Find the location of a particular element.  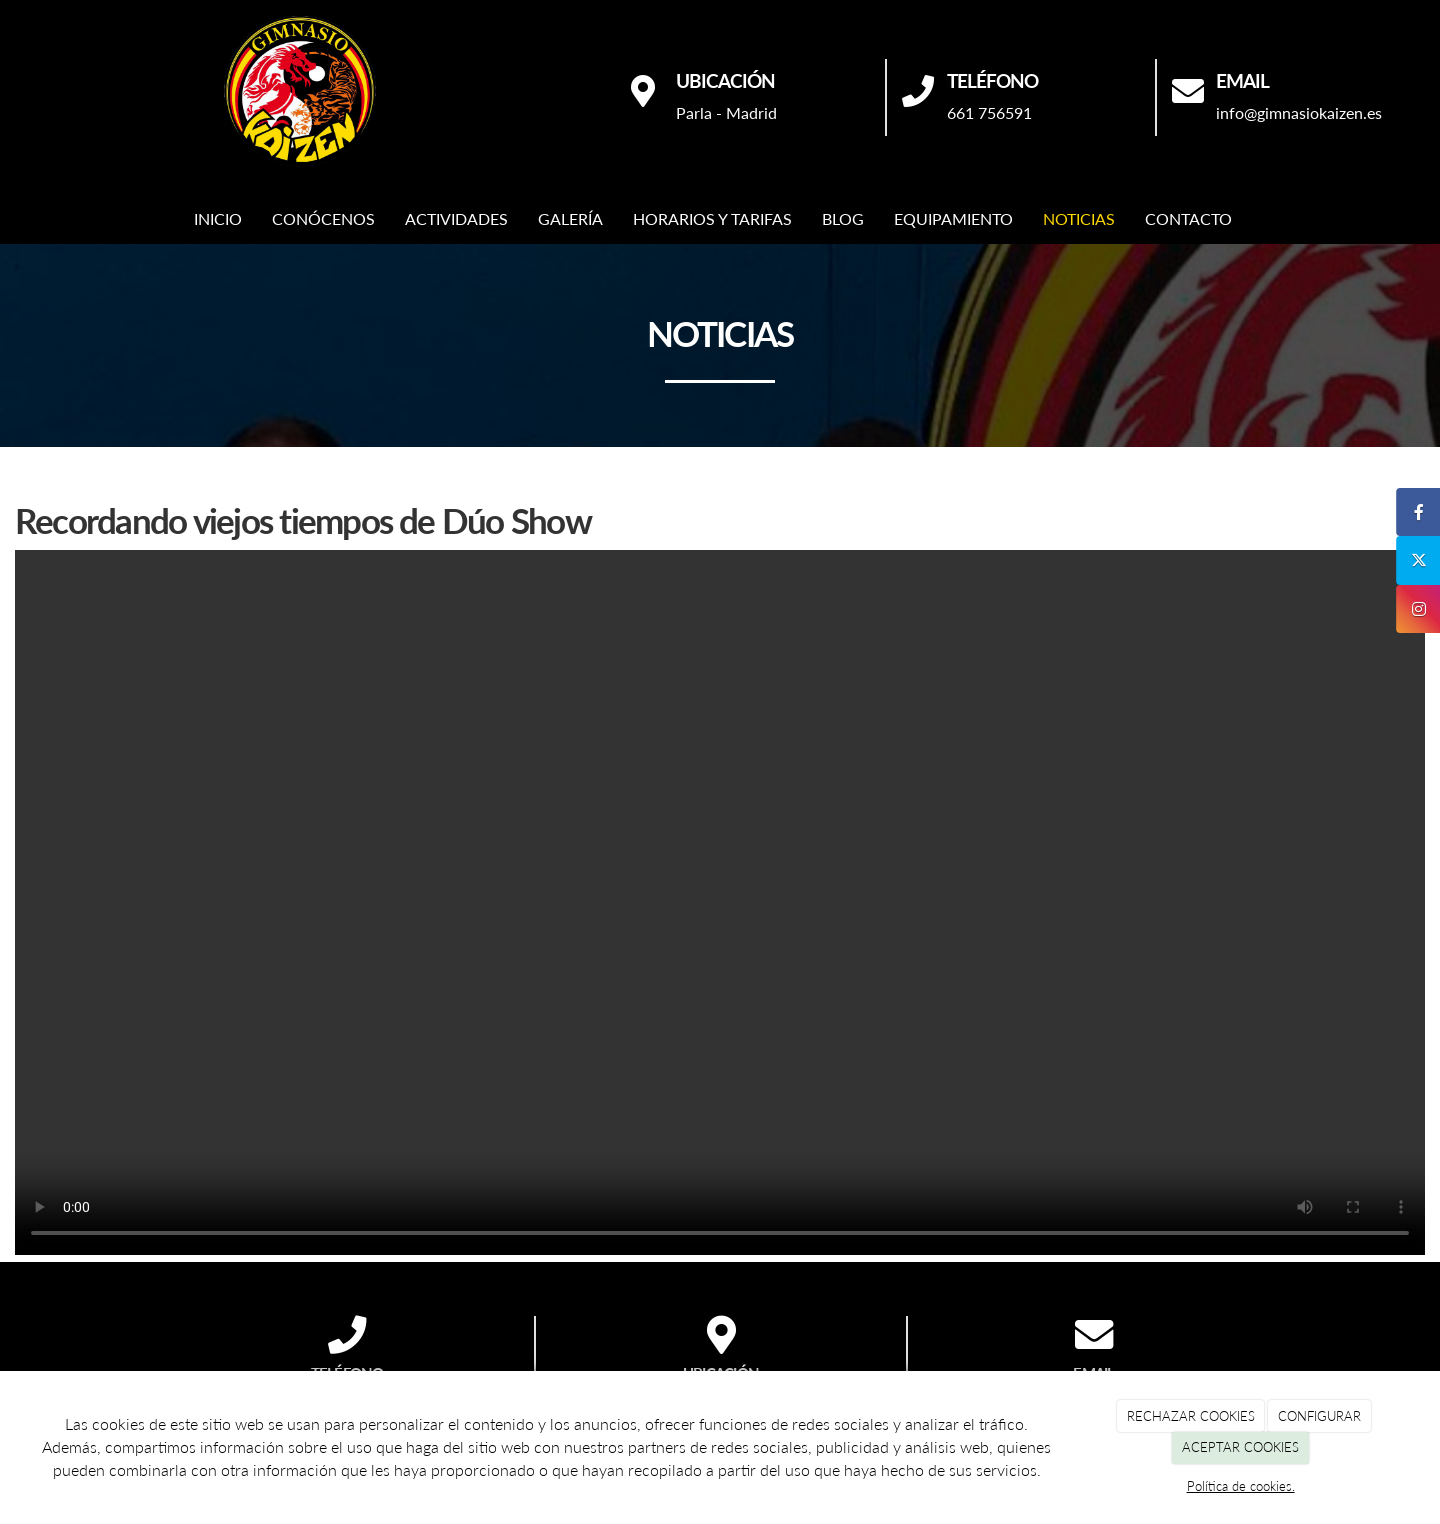

Política de cookies. is located at coordinates (1241, 1486).